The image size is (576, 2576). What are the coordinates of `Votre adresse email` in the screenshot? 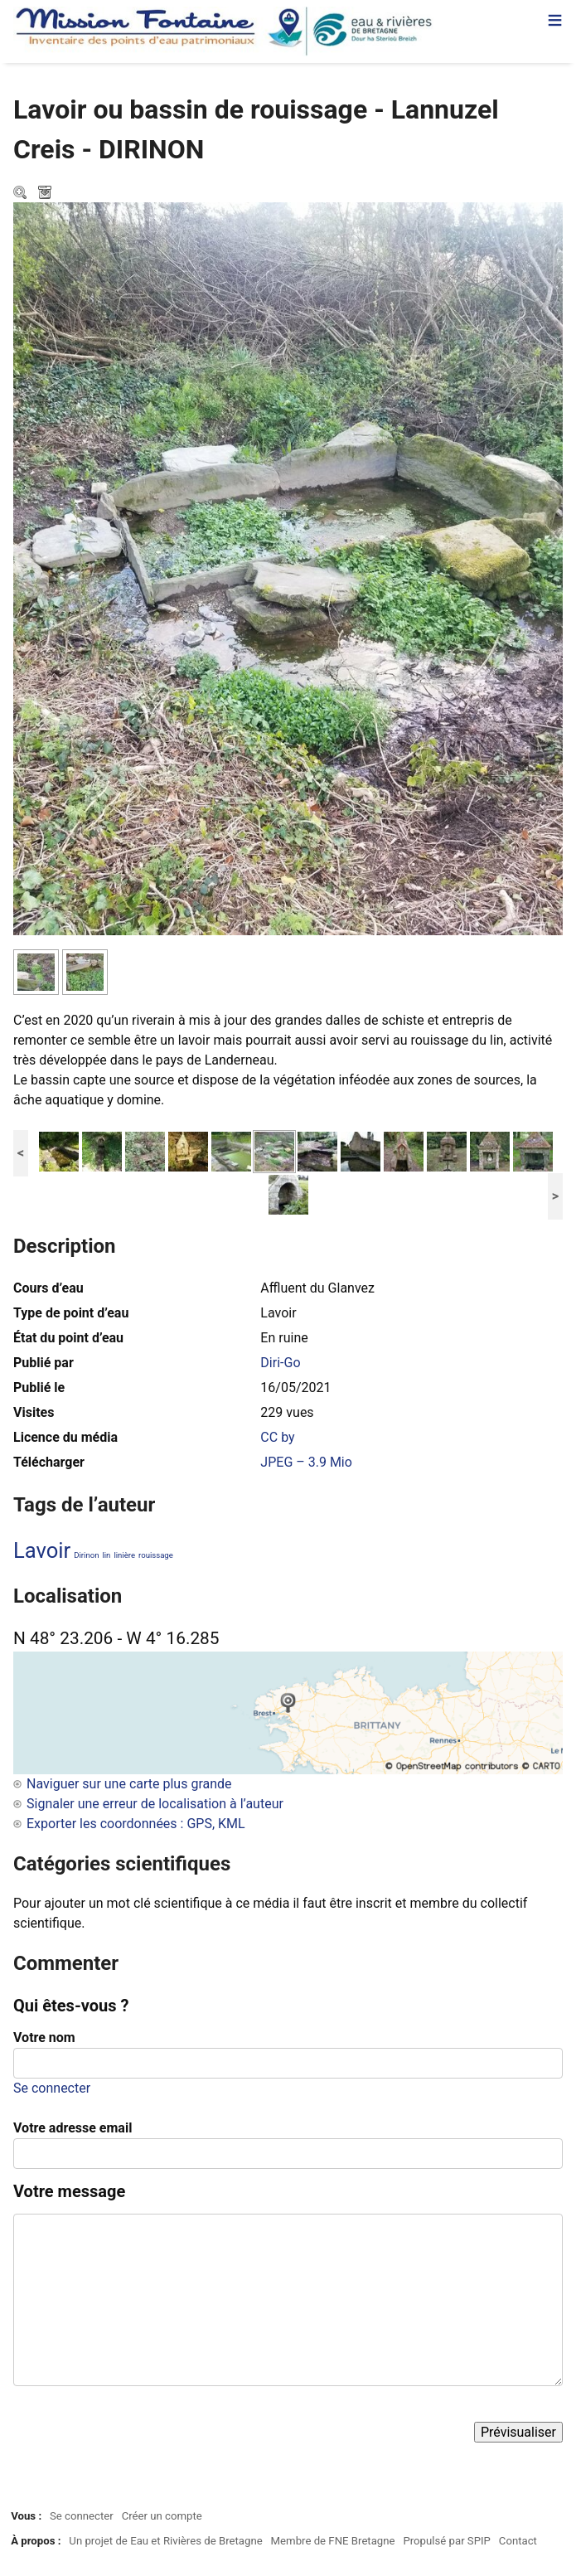 It's located at (72, 2128).